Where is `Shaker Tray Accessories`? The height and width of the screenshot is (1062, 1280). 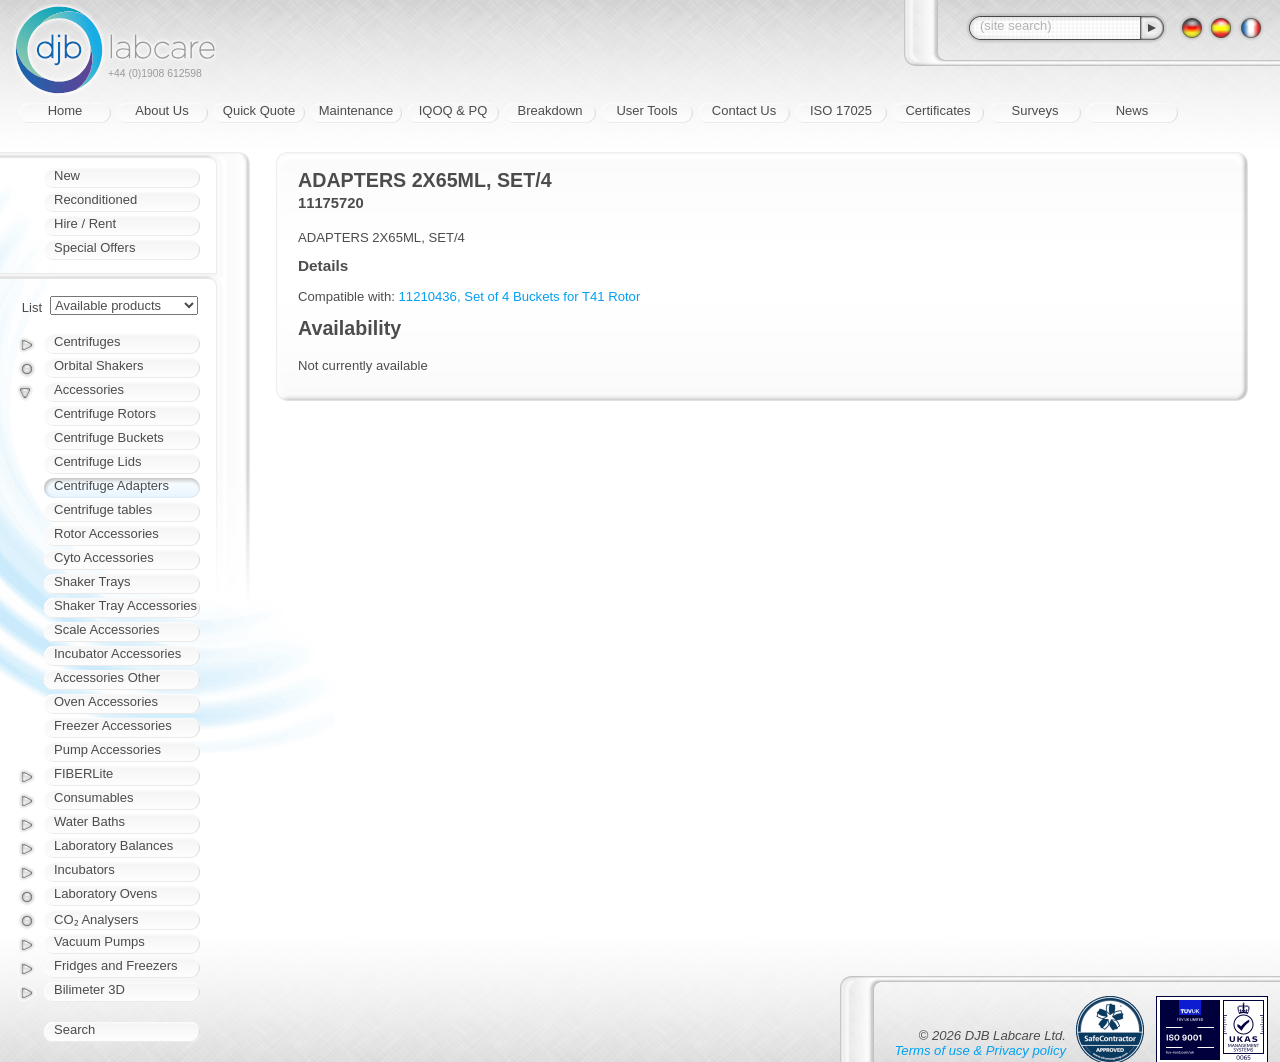
Shaker Tray Accessories is located at coordinates (125, 605).